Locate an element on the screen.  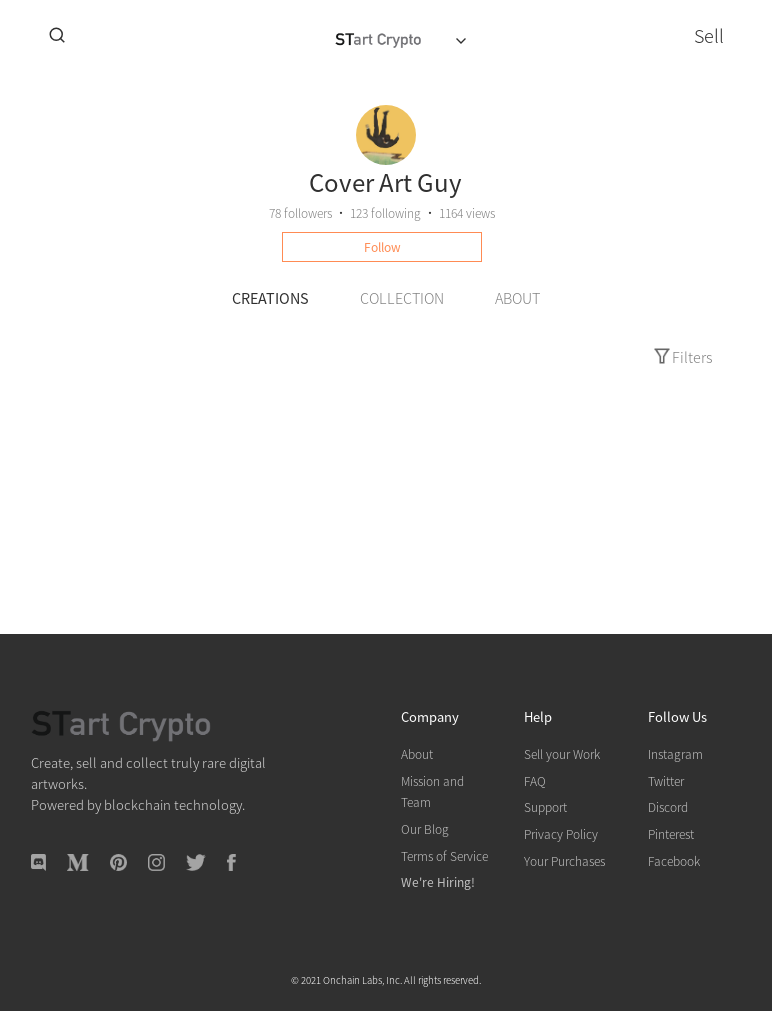
ABOUT is located at coordinates (517, 297).